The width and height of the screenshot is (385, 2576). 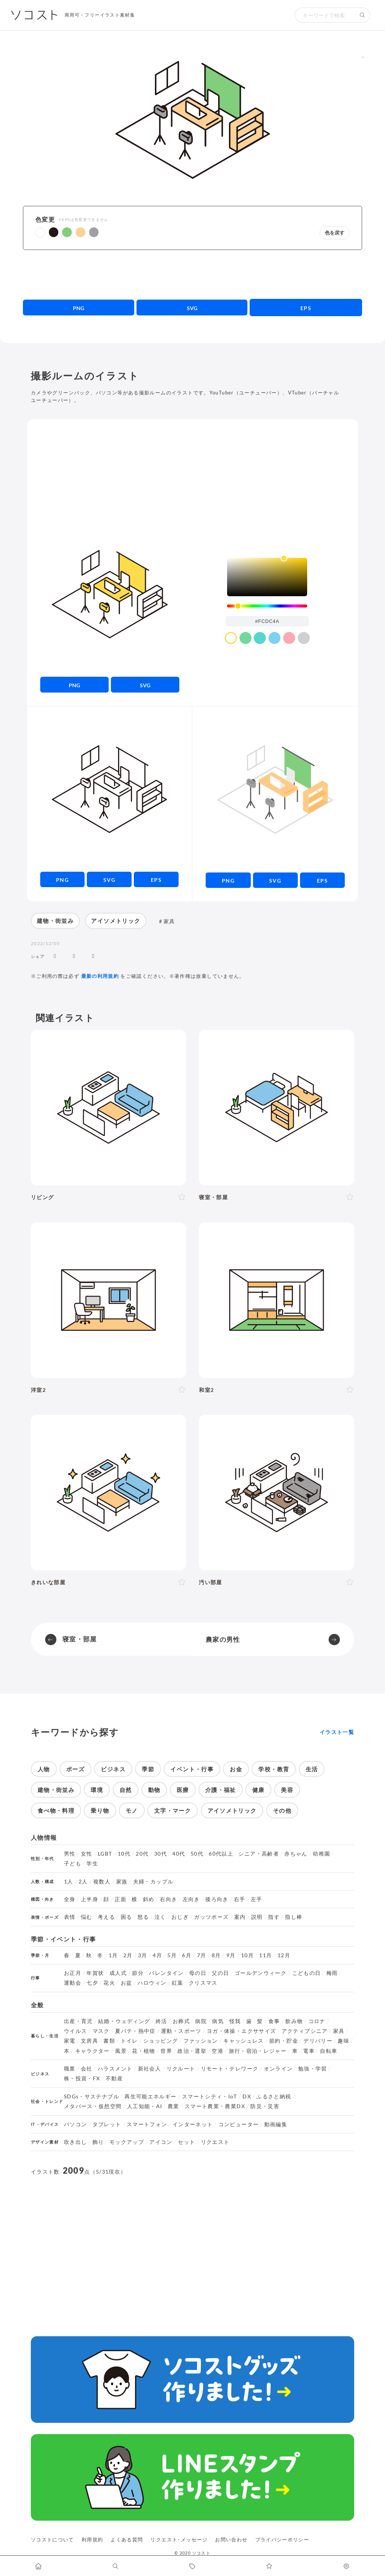 What do you see at coordinates (86, 1853) in the screenshot?
I see `女性` at bounding box center [86, 1853].